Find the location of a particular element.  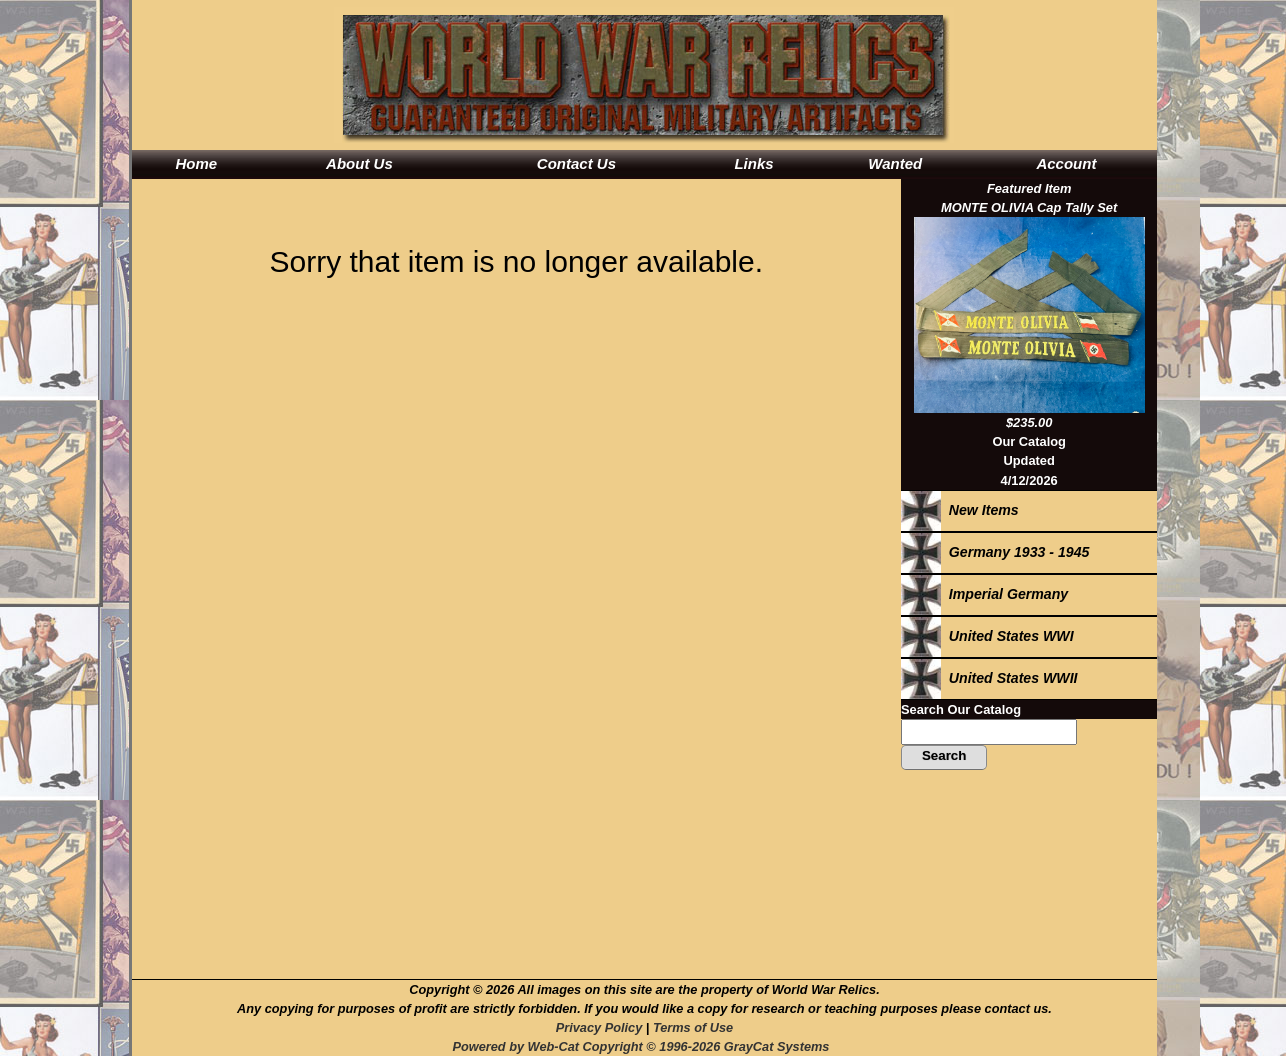

Powered by Web-Cat Copyright © 1996-2026 GrayCat Systems is located at coordinates (644, 1046).